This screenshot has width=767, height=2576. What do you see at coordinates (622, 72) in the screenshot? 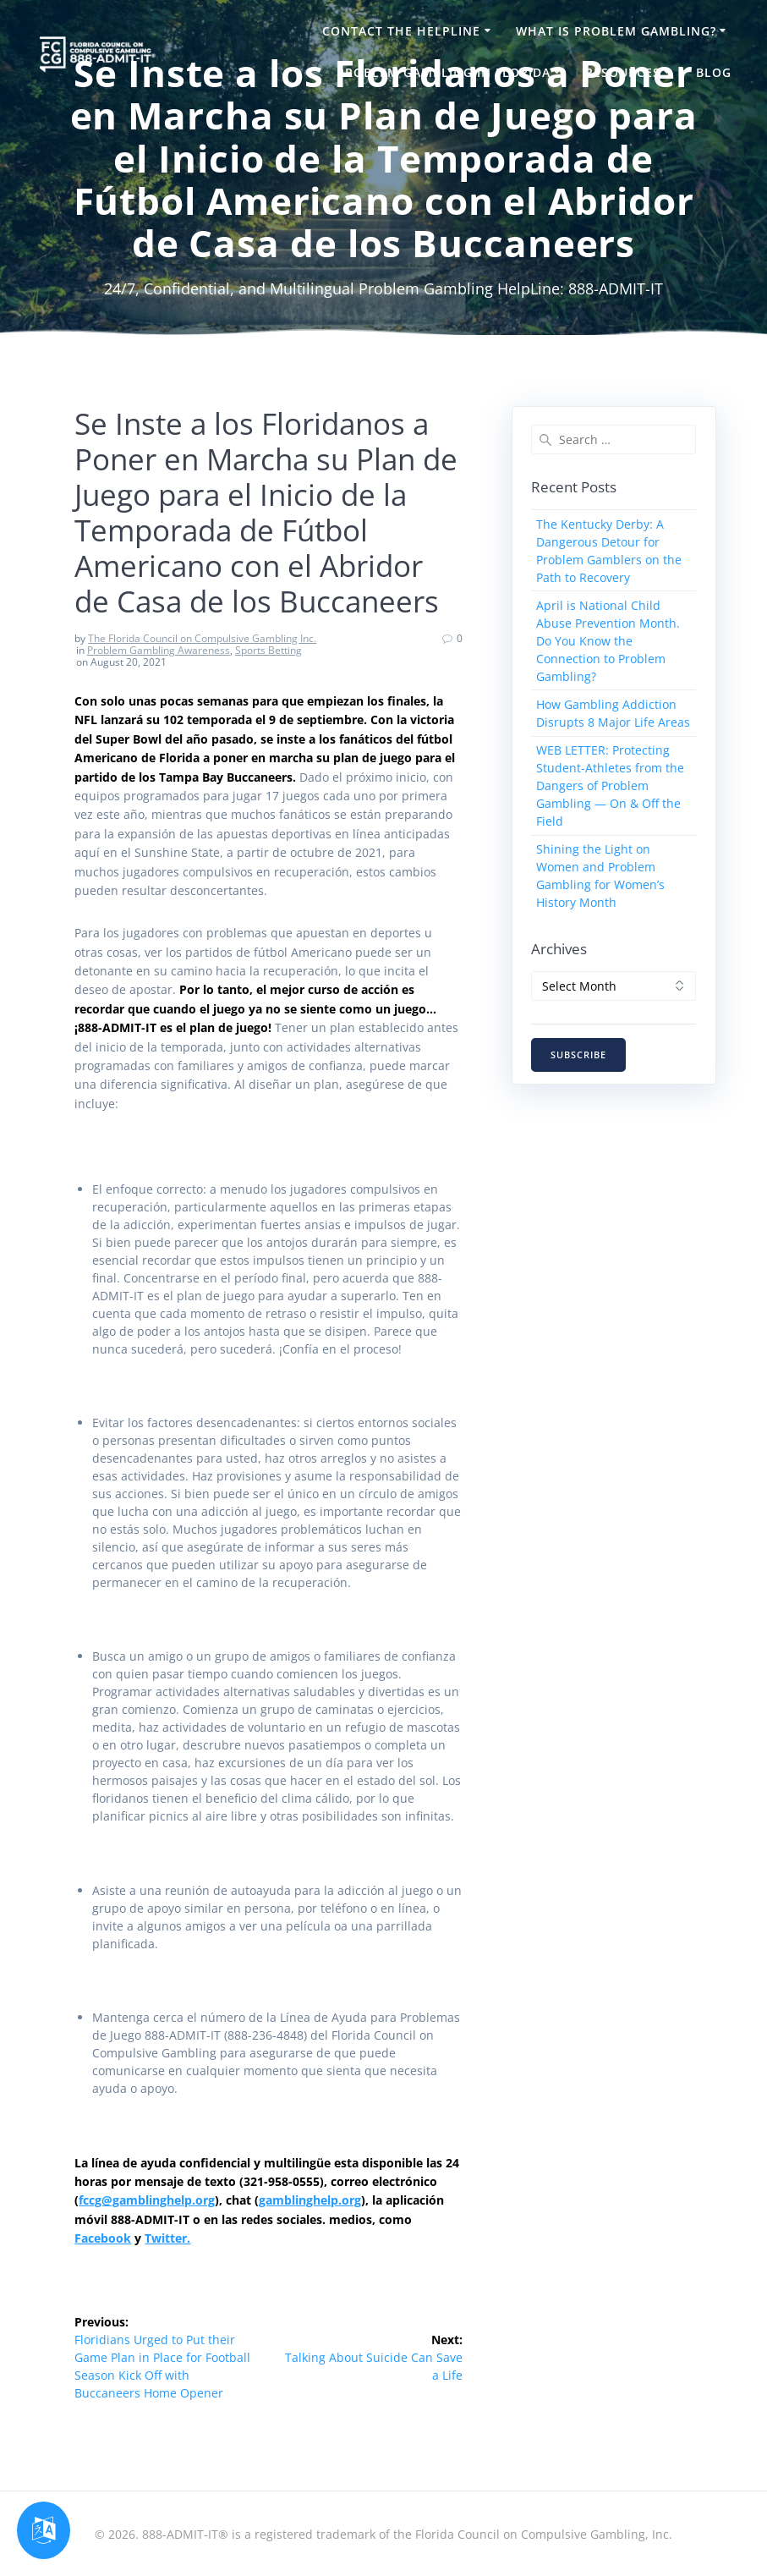
I see `Resources` at bounding box center [622, 72].